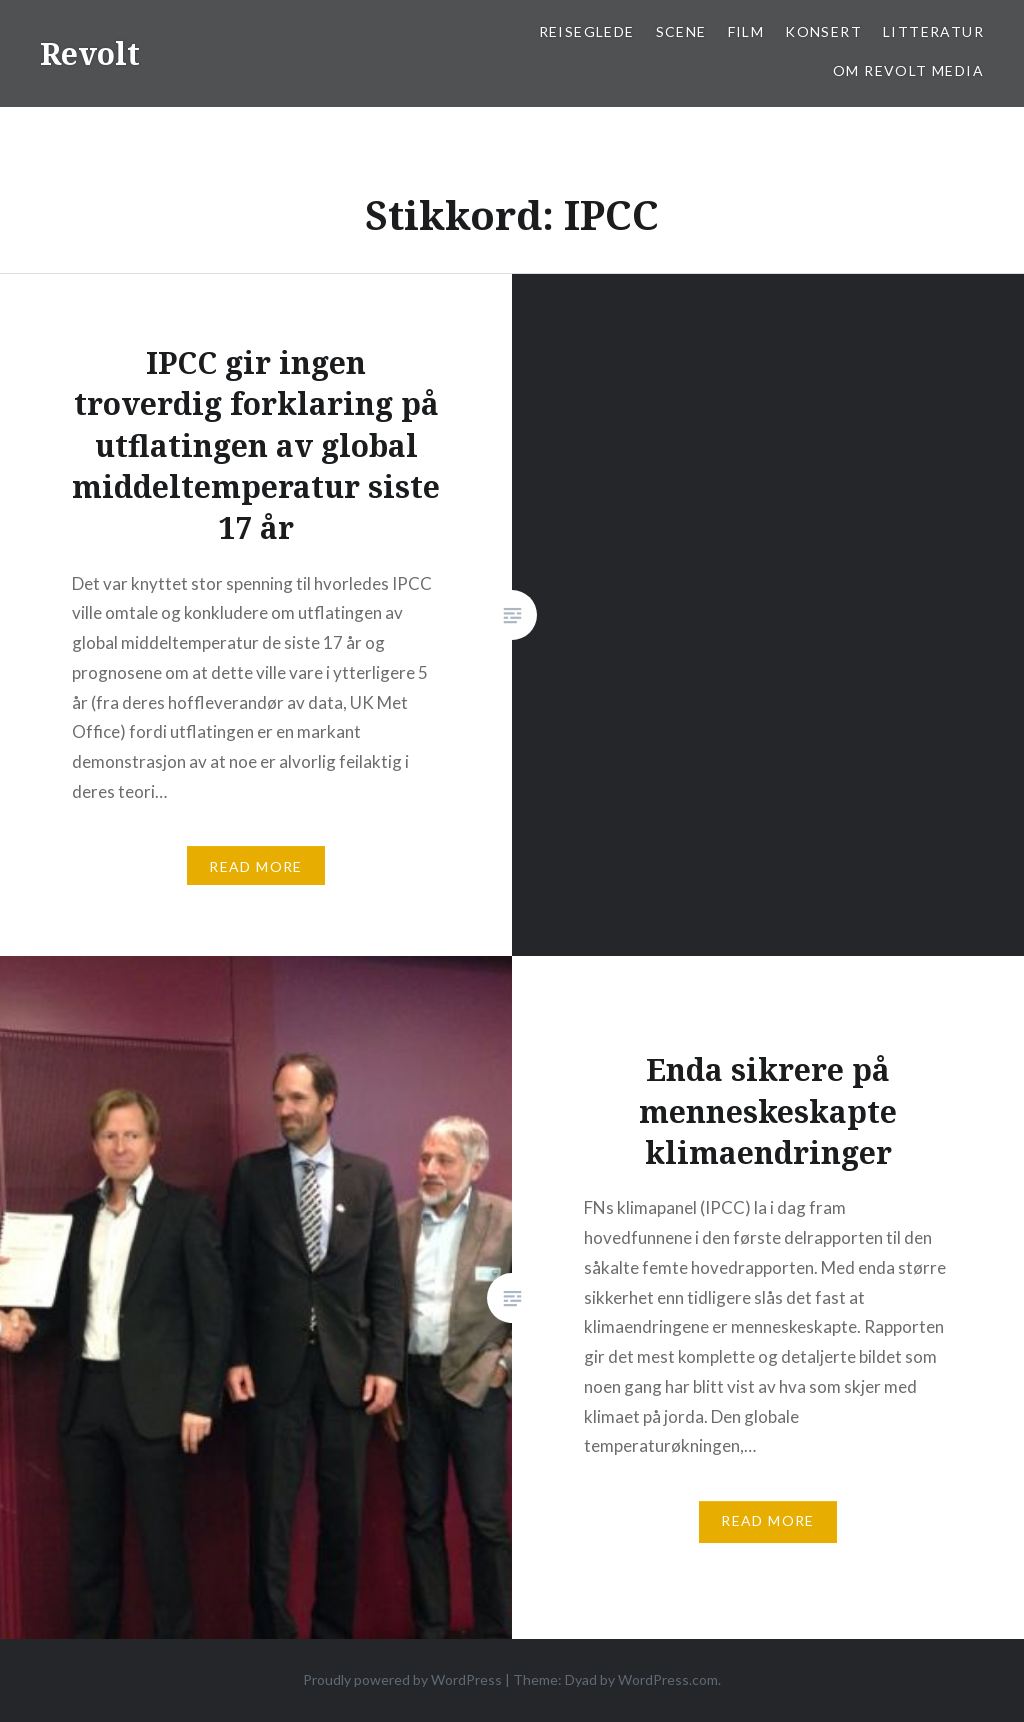  I want to click on Film, so click(746, 31).